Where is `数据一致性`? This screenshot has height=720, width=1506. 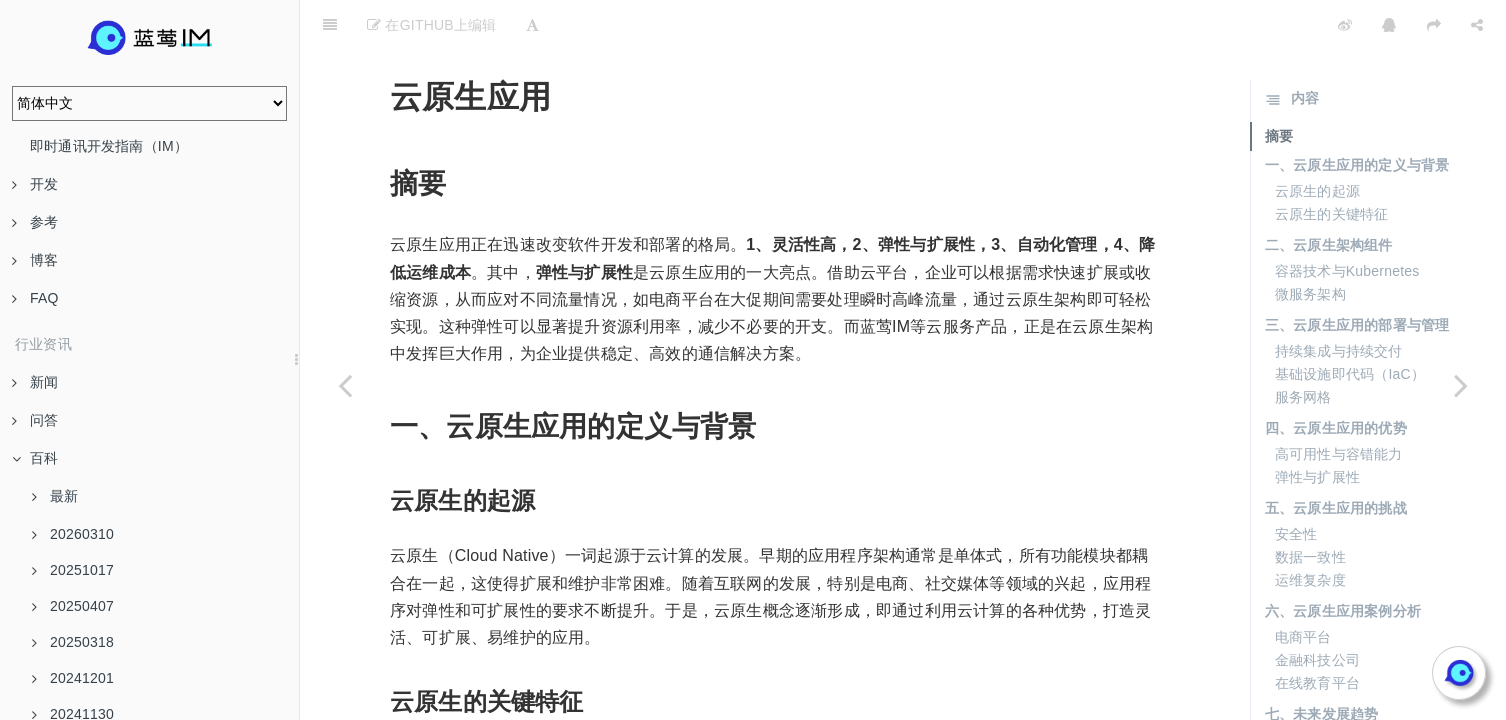
数据一致性 is located at coordinates (1310, 507).